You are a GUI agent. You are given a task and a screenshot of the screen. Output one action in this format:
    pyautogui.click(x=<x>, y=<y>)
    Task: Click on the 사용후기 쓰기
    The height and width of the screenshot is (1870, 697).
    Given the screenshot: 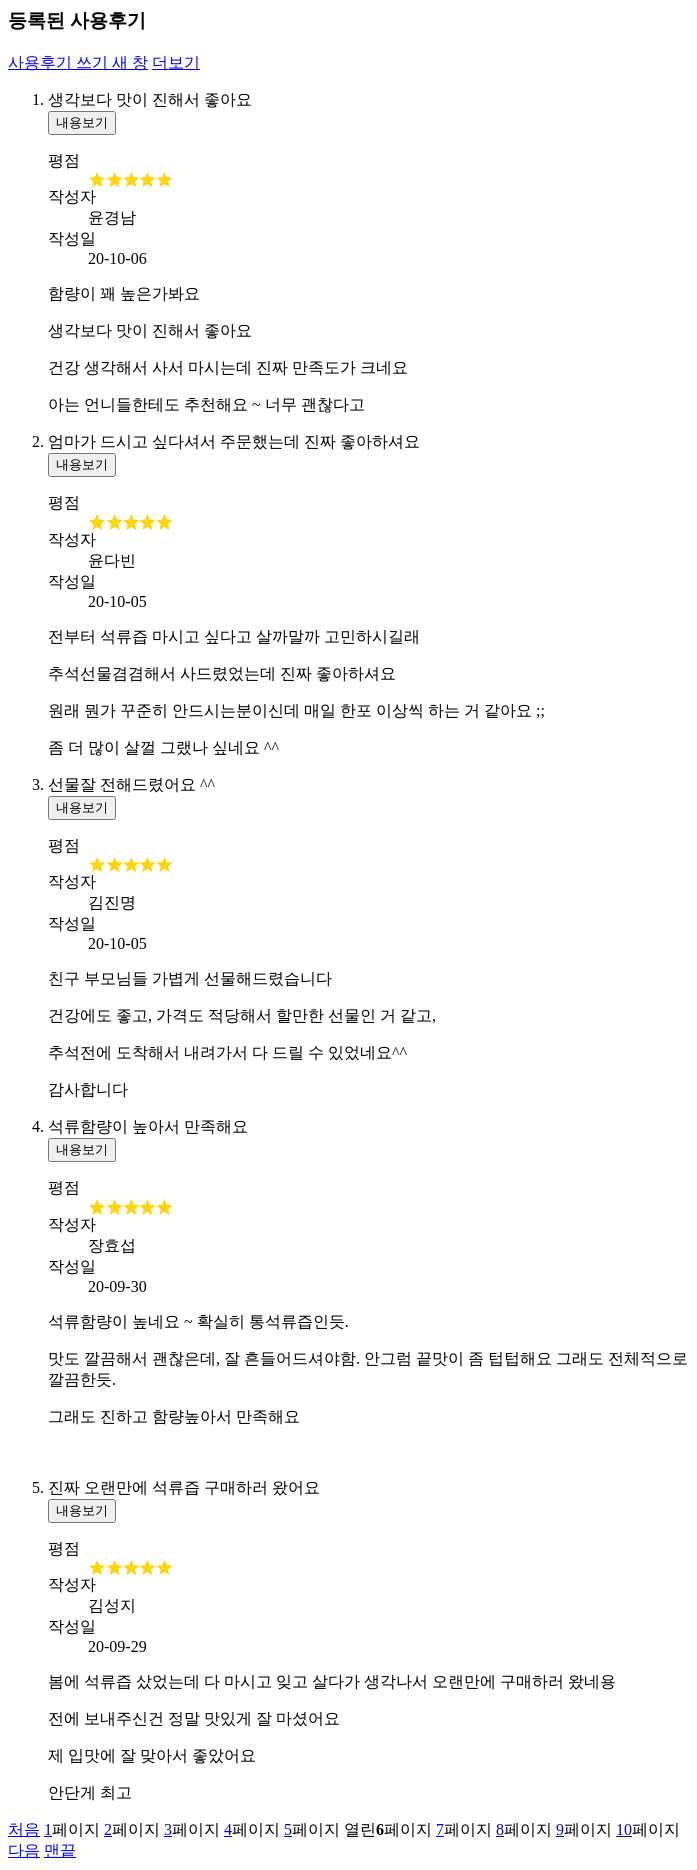 What is the action you would take?
    pyautogui.click(x=78, y=62)
    